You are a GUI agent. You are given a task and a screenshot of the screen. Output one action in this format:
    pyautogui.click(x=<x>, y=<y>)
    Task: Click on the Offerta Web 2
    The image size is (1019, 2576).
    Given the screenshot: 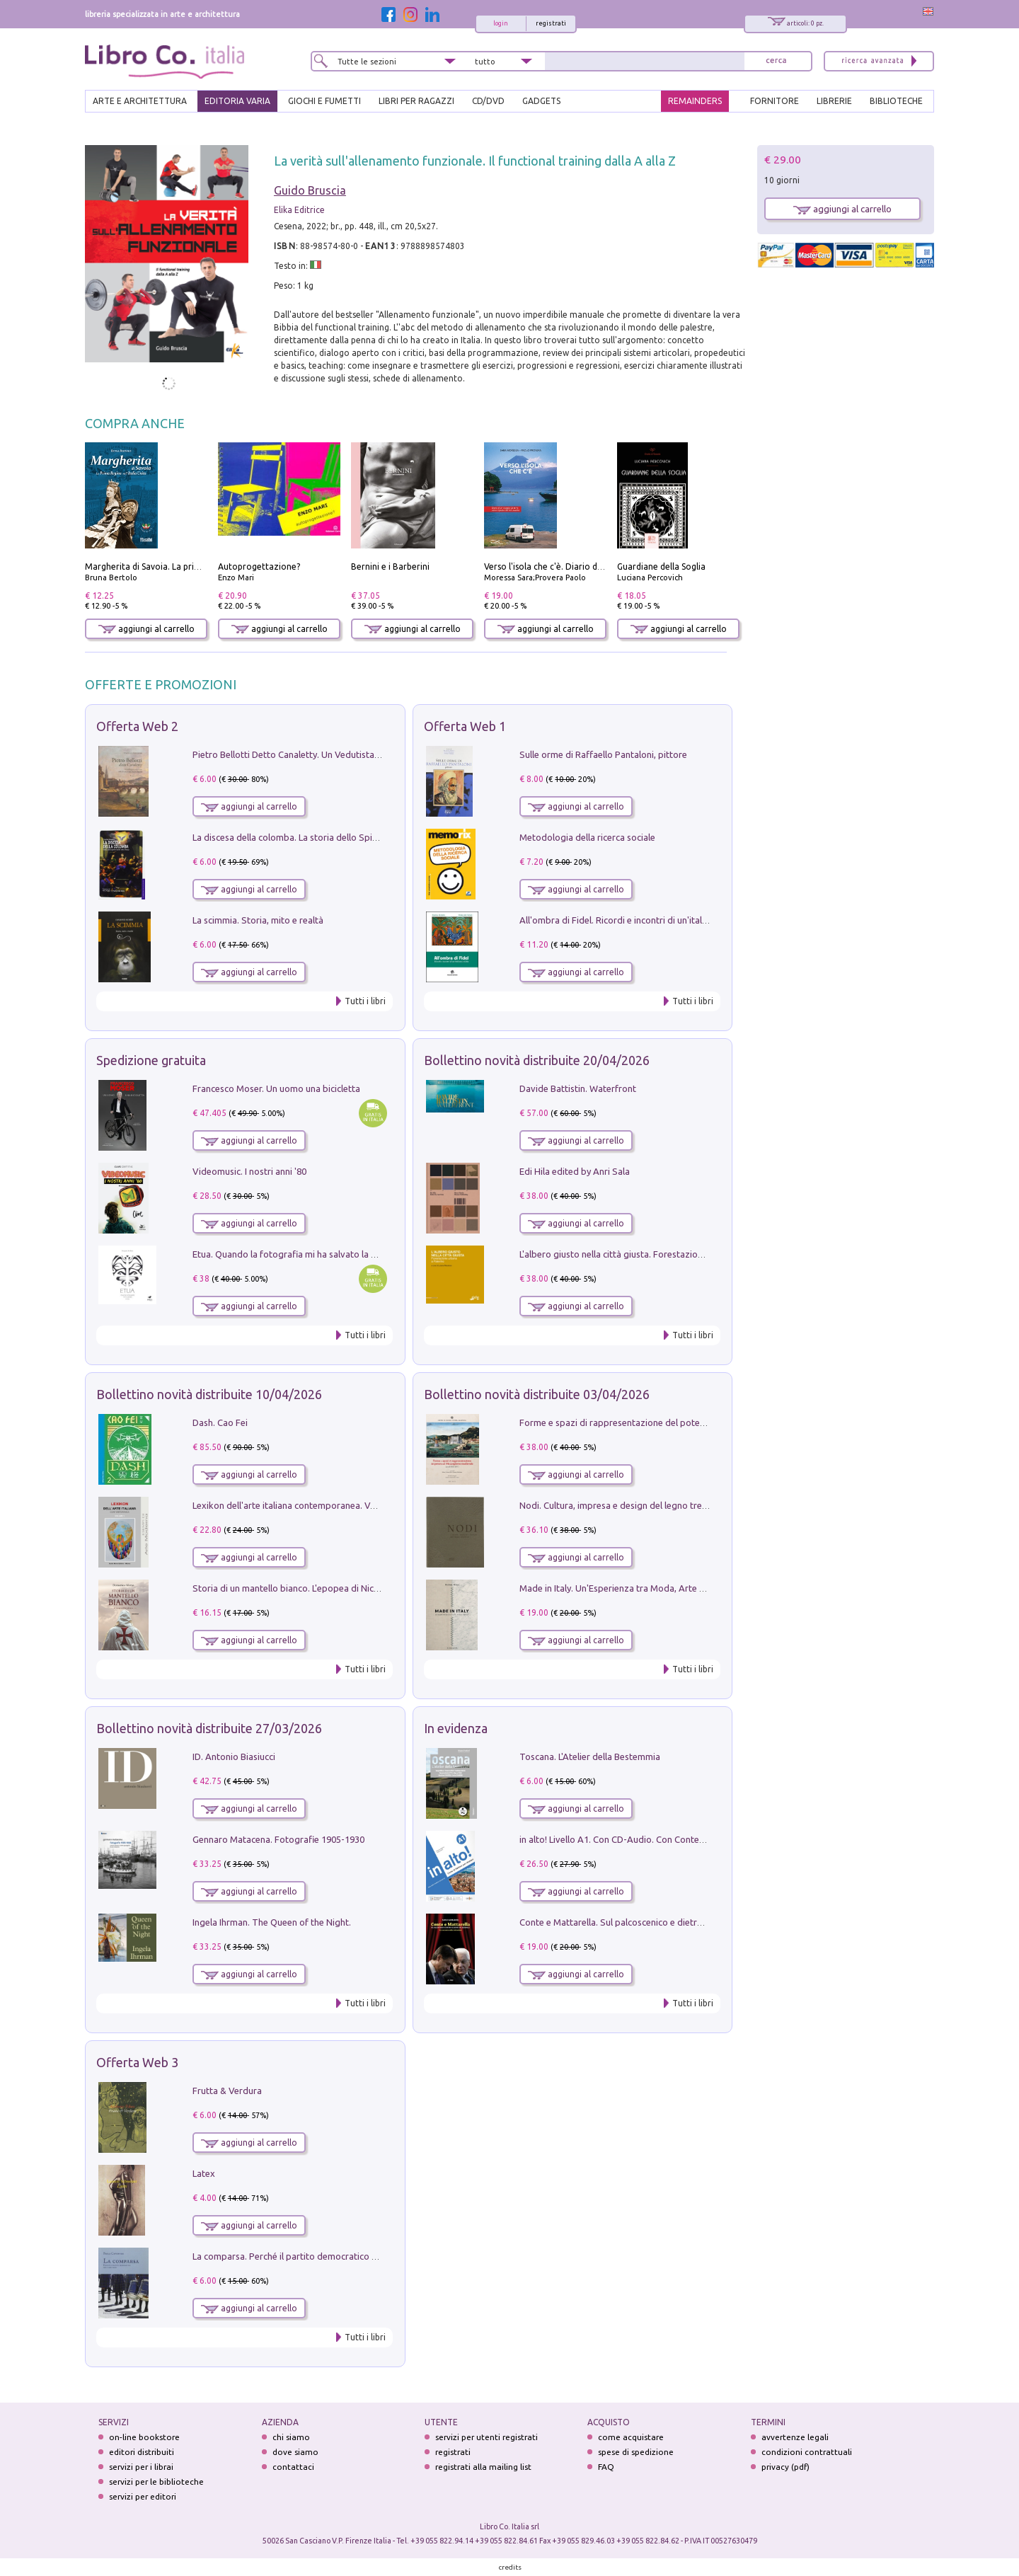 What is the action you would take?
    pyautogui.click(x=137, y=726)
    